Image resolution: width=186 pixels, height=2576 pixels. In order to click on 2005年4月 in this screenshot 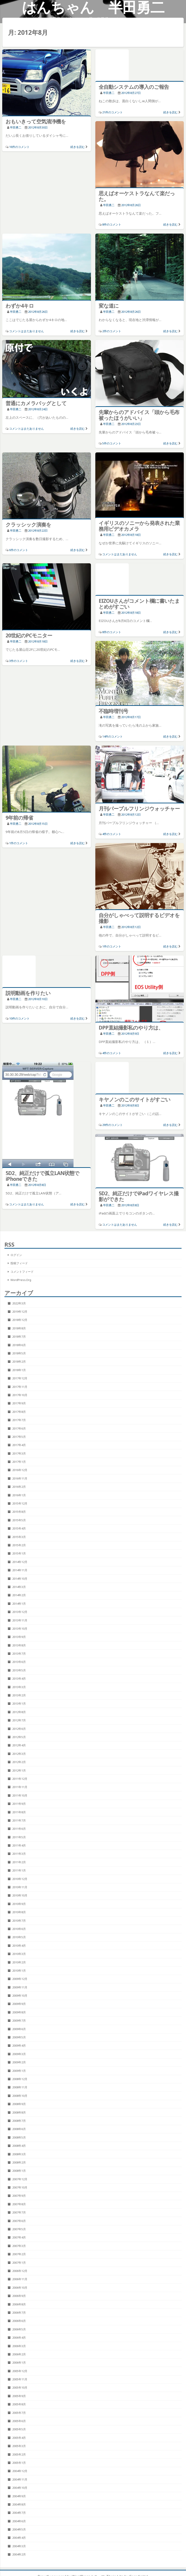, I will do `click(19, 2438)`.